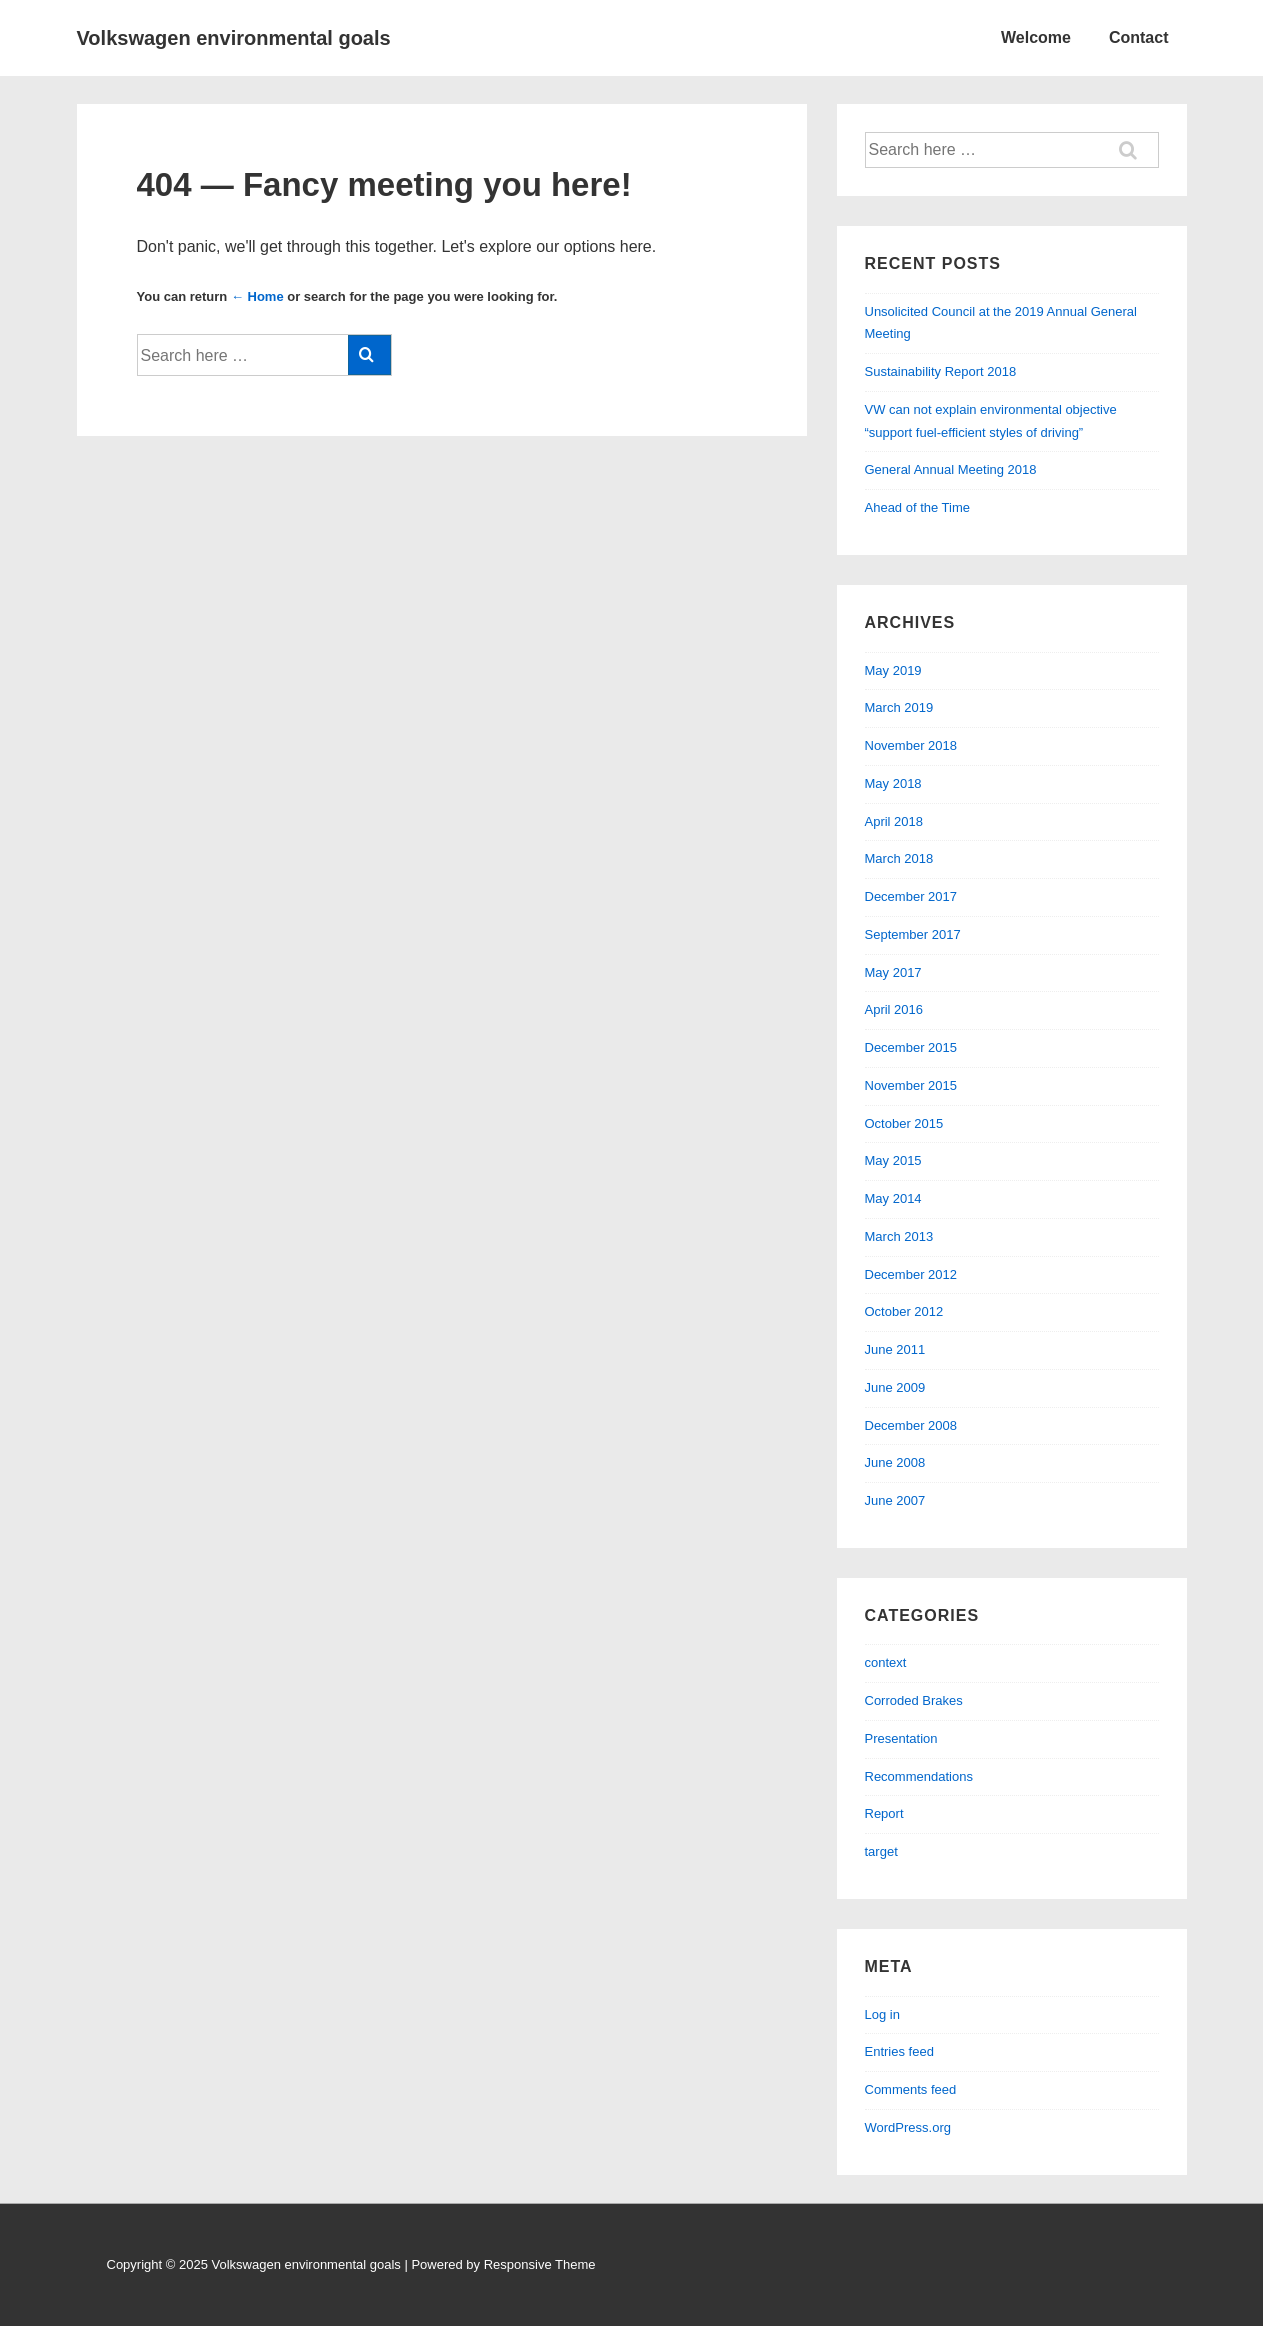 This screenshot has height=2326, width=1263. I want to click on April 2016, so click(894, 1009).